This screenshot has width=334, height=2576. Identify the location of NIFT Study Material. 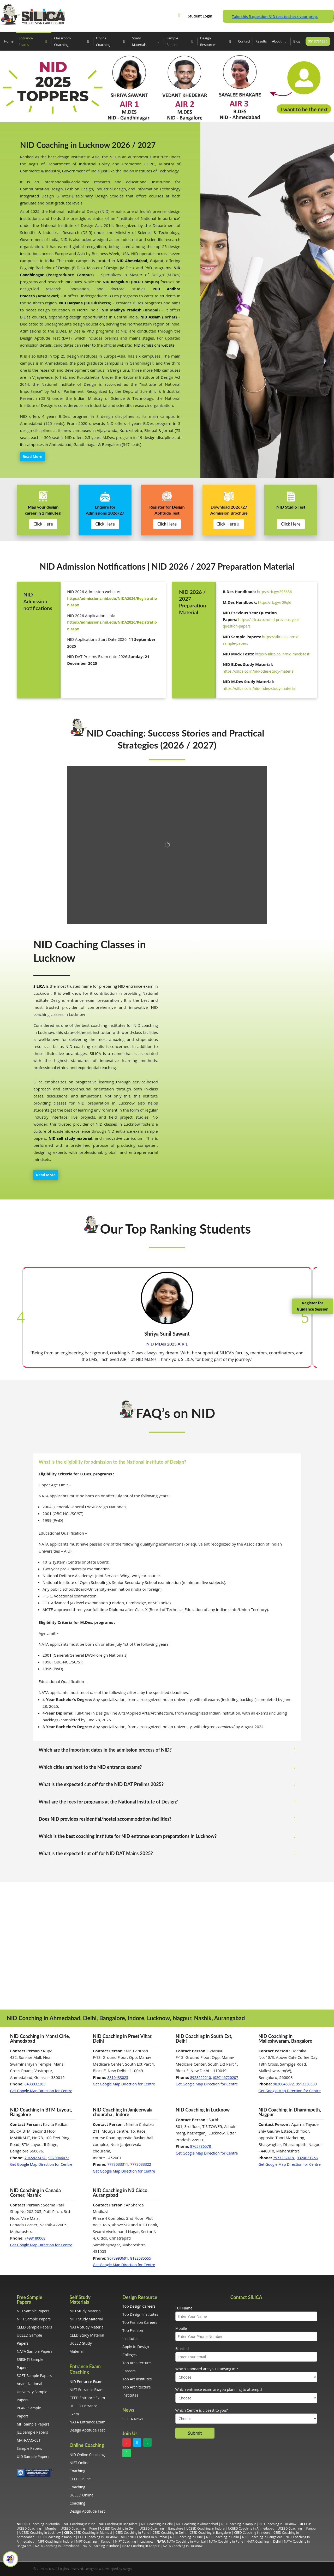
(86, 2318).